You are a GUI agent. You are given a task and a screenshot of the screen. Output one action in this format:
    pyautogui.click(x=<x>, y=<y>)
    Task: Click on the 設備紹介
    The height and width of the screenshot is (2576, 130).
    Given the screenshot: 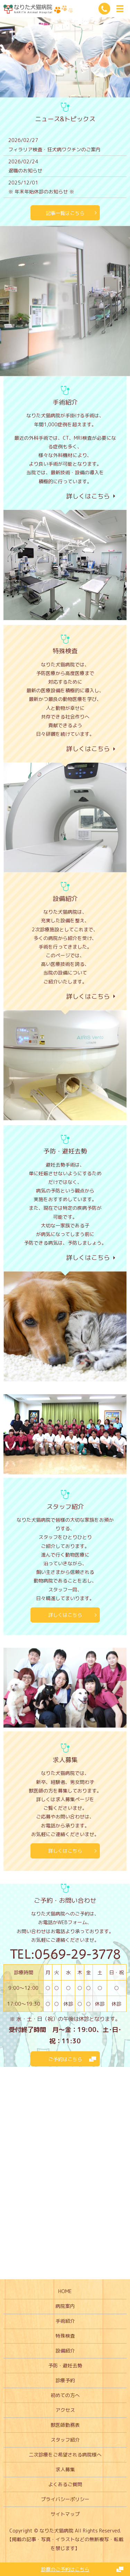 What is the action you would take?
    pyautogui.click(x=65, y=2350)
    